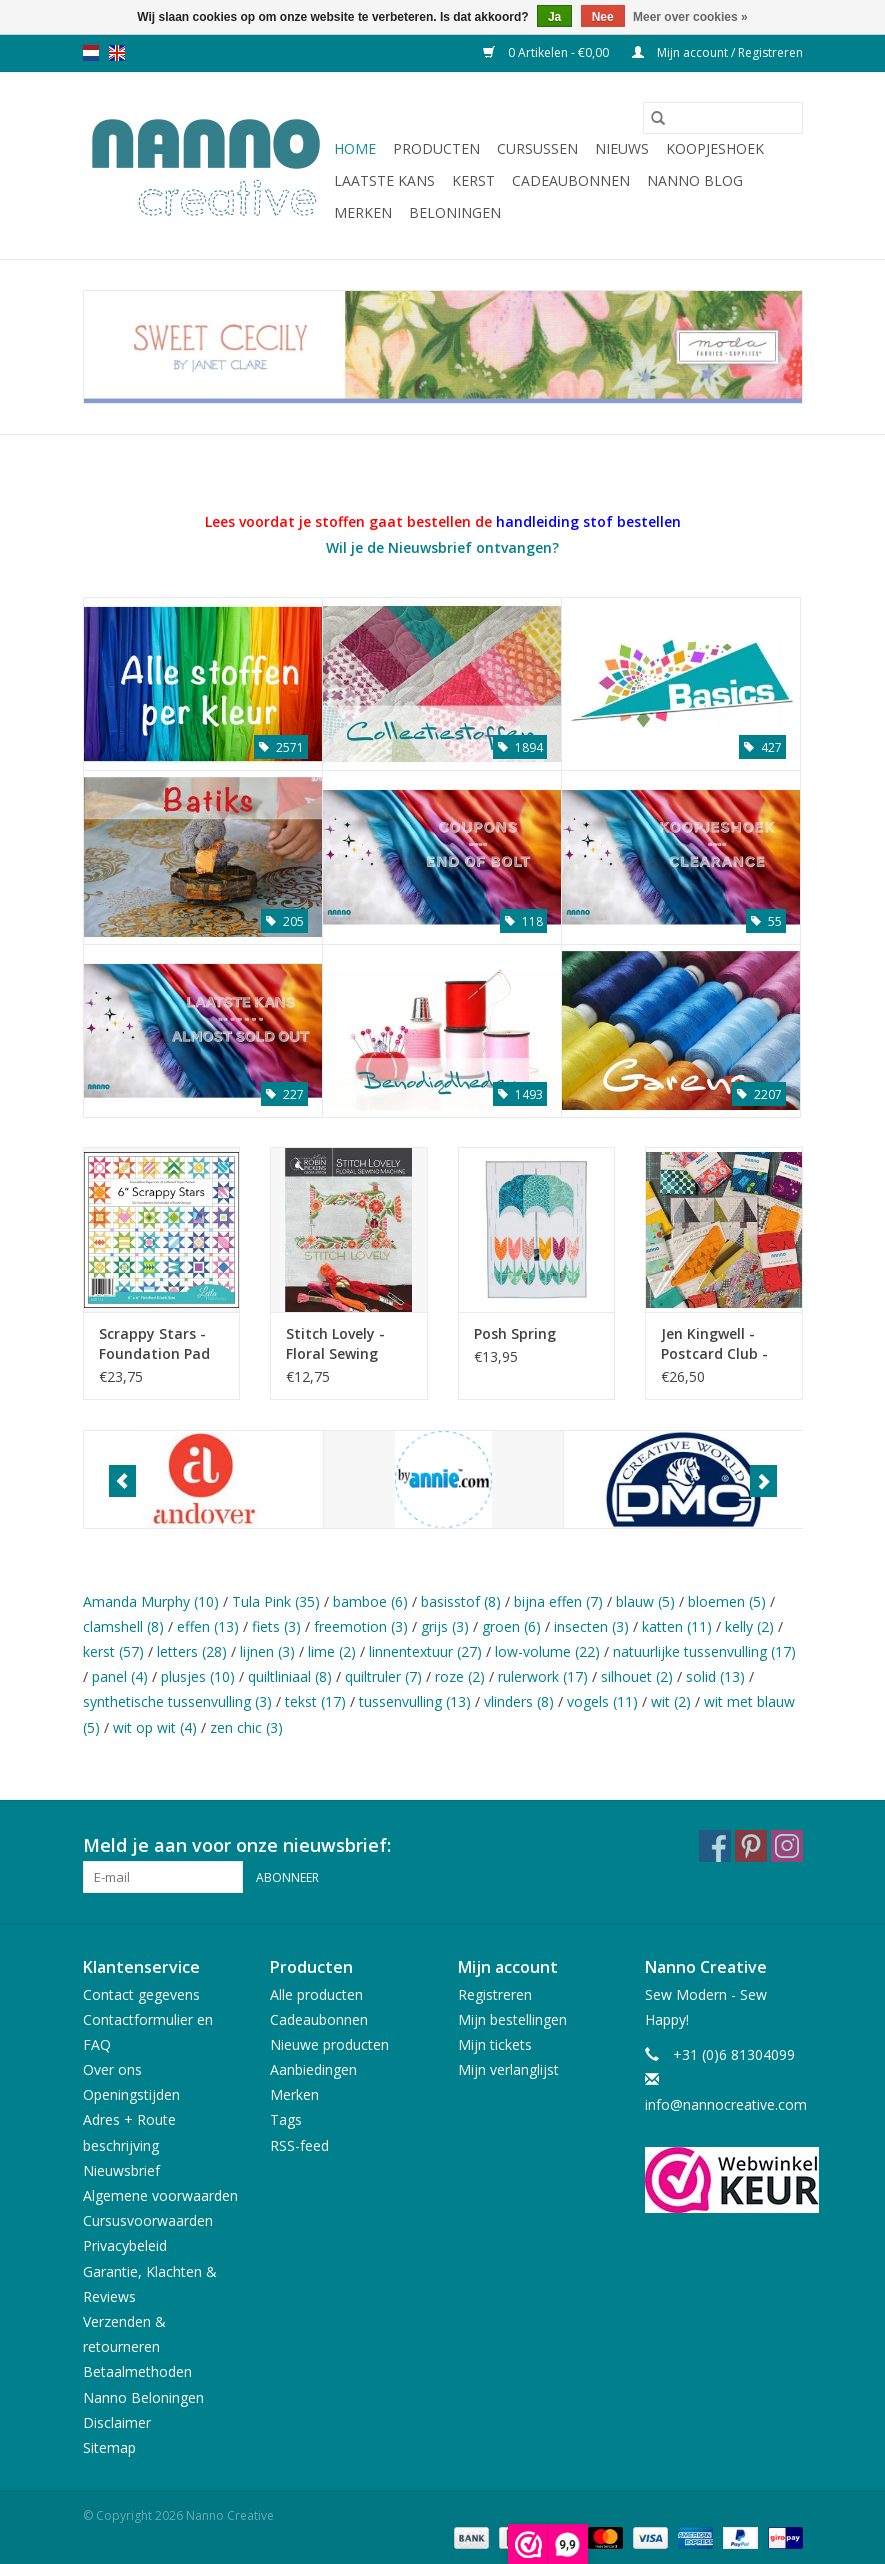 The height and width of the screenshot is (2564, 885). What do you see at coordinates (316, 1994) in the screenshot?
I see `Alle producten` at bounding box center [316, 1994].